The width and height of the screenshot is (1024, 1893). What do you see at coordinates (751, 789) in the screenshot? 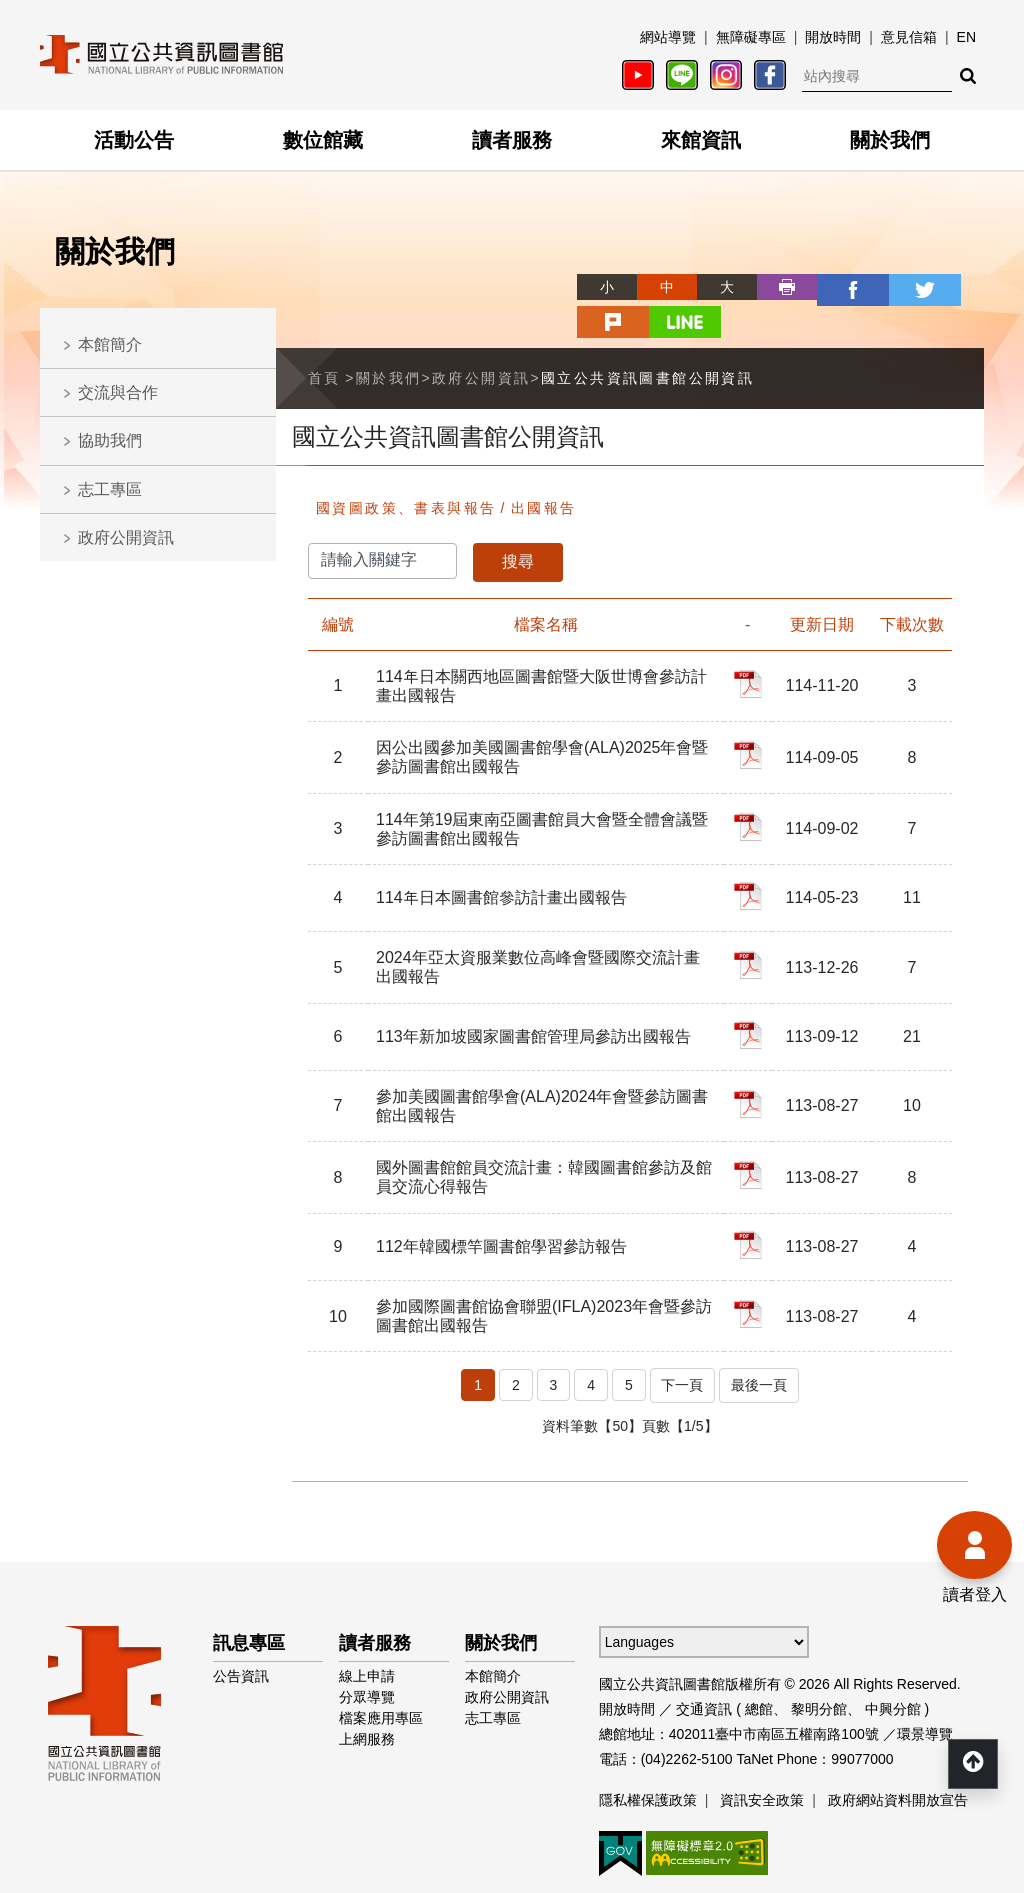
I see `114年第19屆東南亞圖書館員大會暨全體會議暨參訪圖書館出國報告_PDF檔案下載(另開新視窗)` at bounding box center [751, 789].